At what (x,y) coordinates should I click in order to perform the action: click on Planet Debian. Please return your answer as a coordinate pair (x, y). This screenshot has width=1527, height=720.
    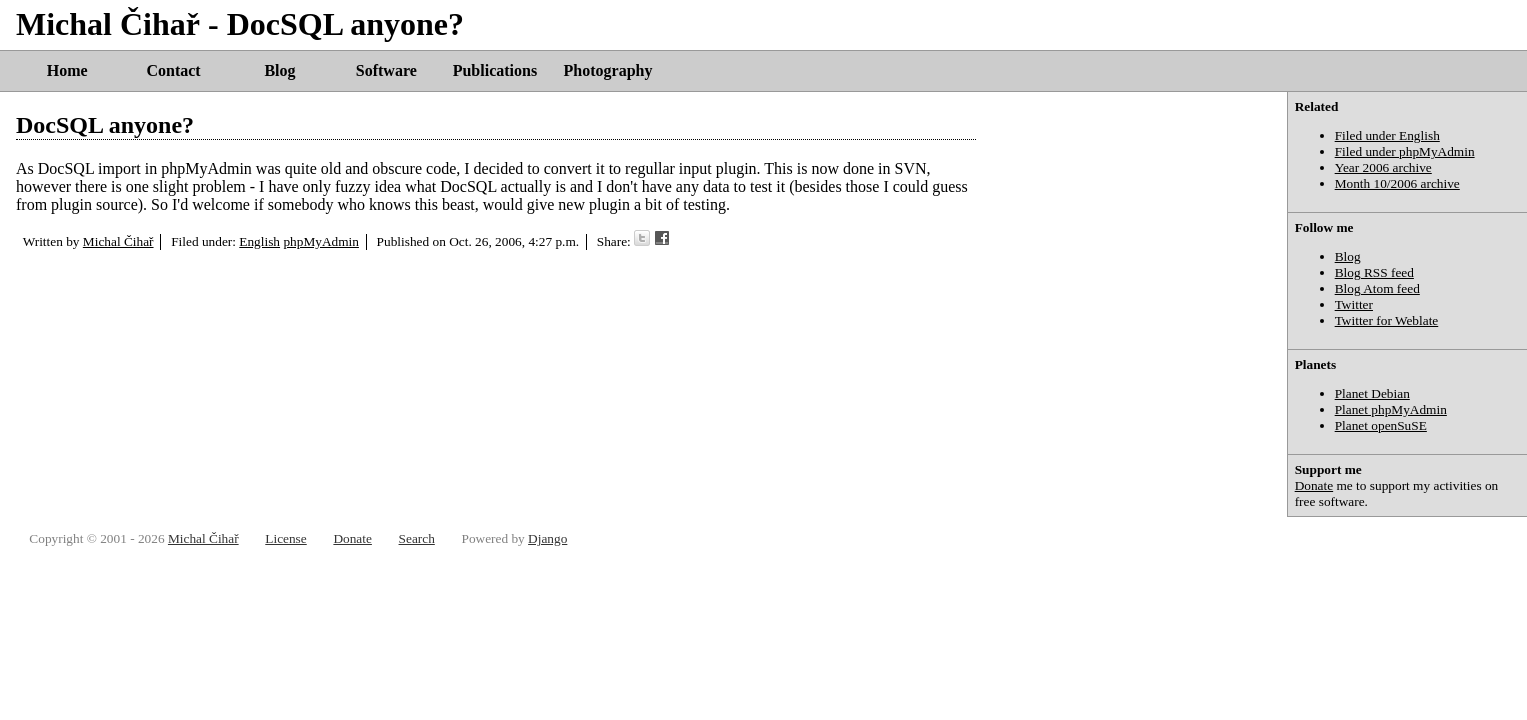
    Looking at the image, I should click on (1372, 393).